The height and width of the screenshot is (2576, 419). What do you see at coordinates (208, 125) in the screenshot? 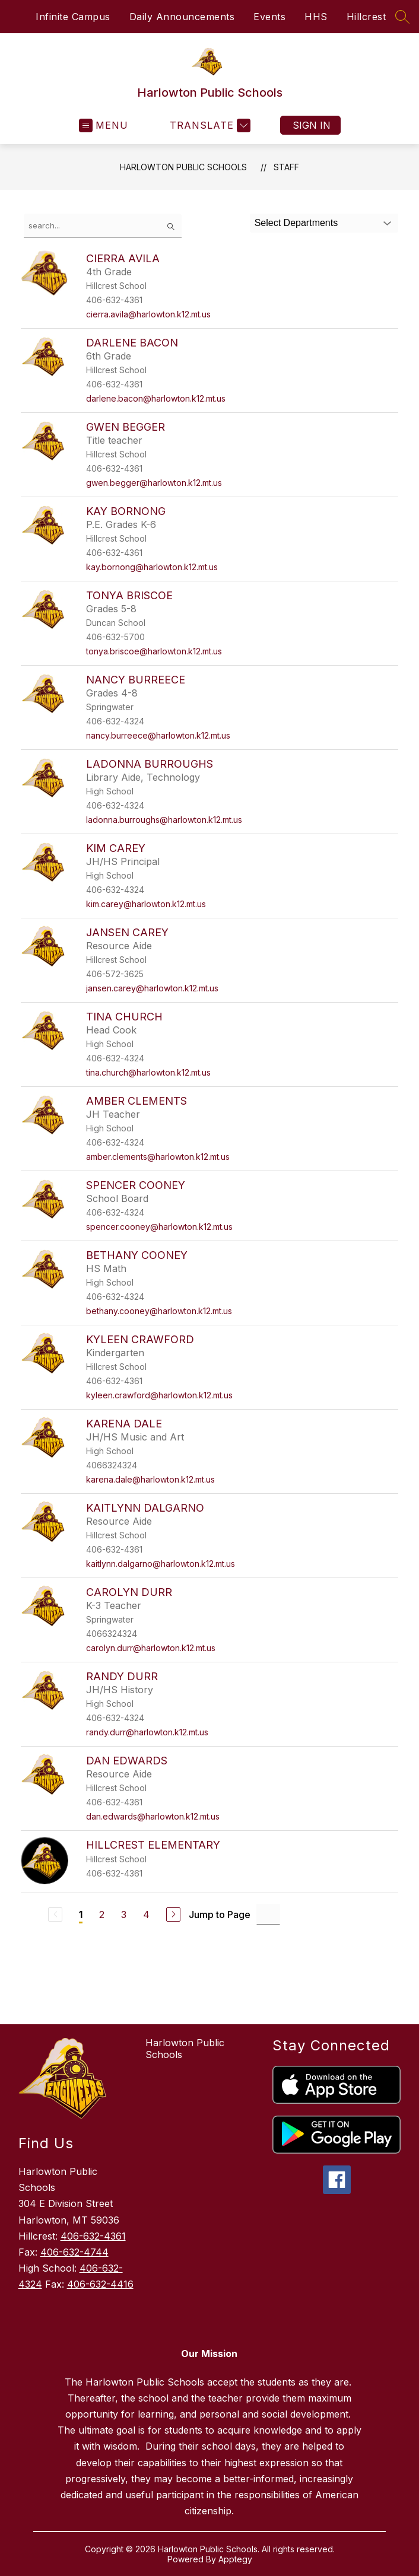
I see `[Translate Site]` at bounding box center [208, 125].